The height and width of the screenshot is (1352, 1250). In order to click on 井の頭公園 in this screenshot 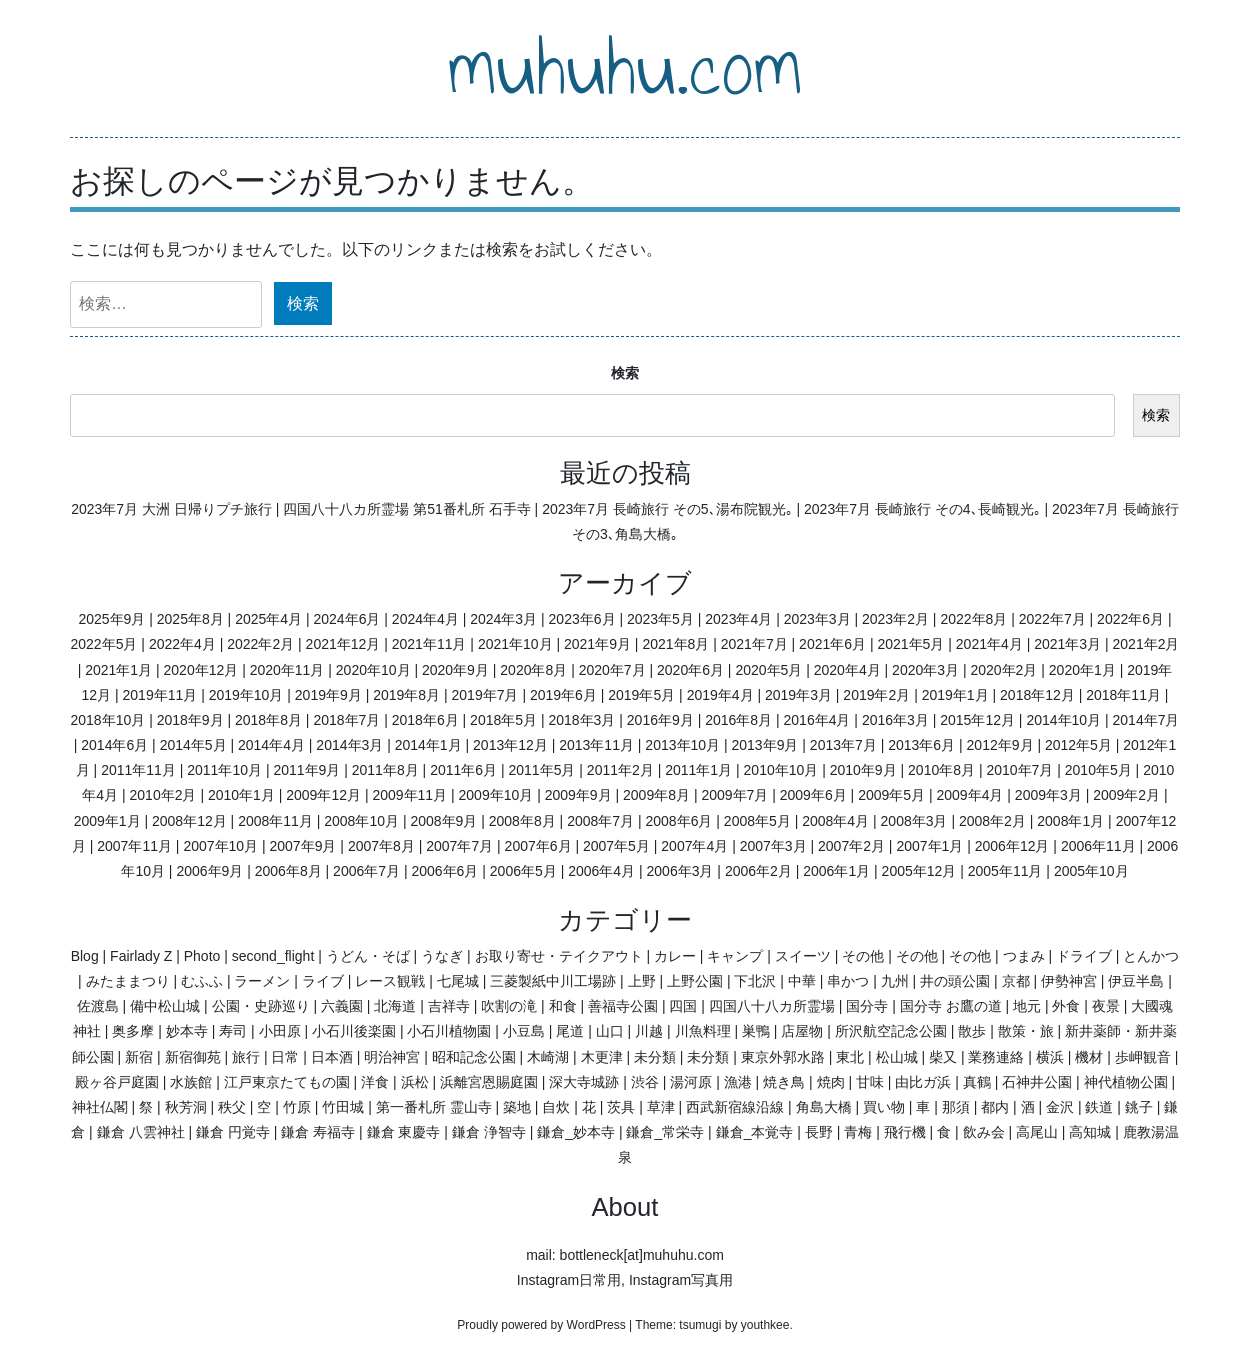, I will do `click(955, 981)`.